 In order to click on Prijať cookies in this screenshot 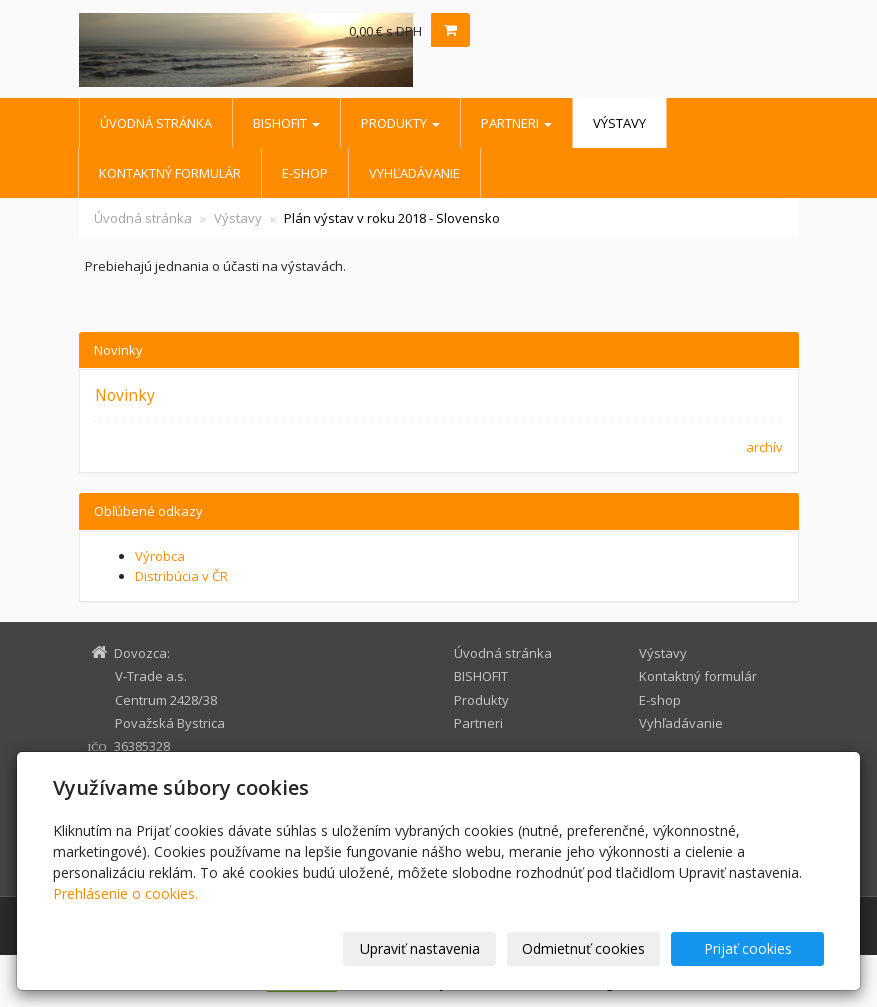, I will do `click(748, 948)`.